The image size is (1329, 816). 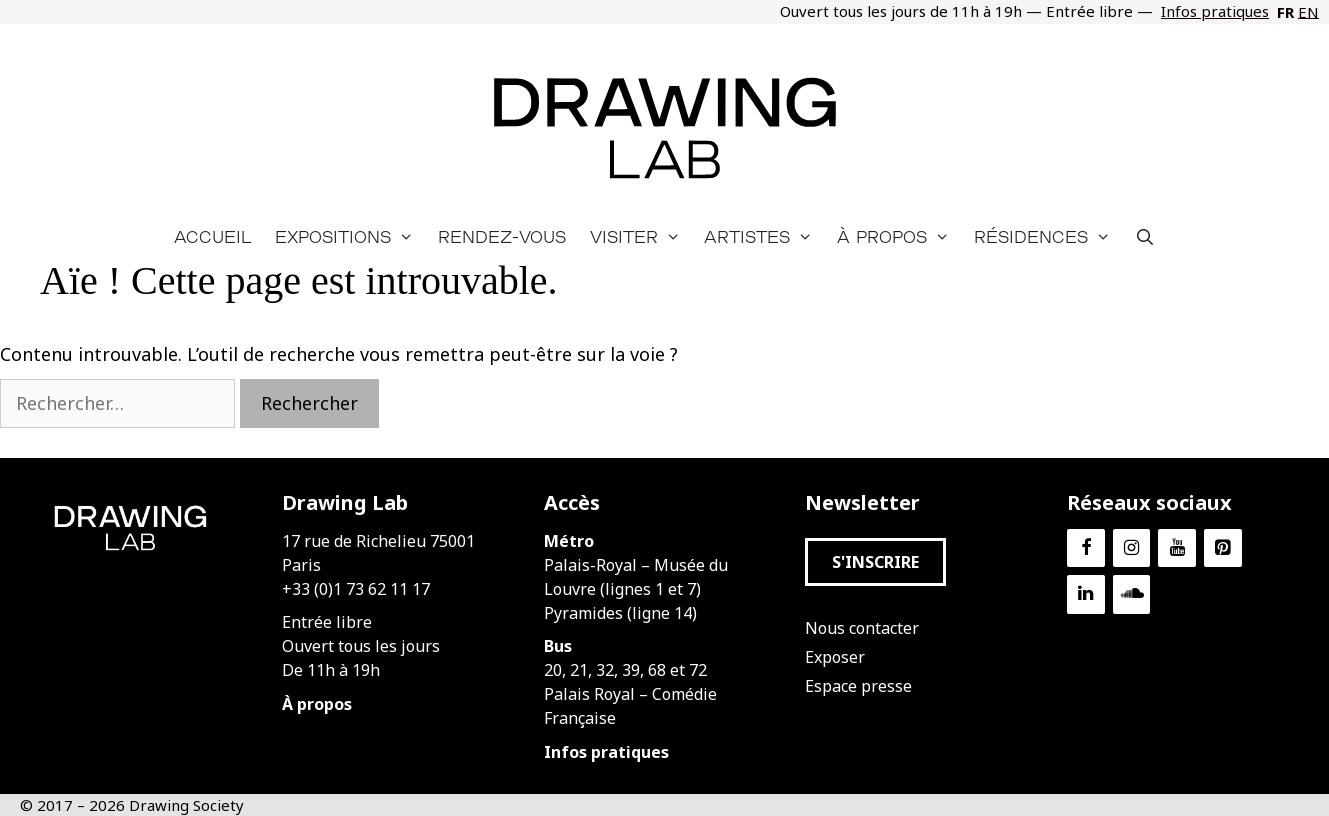 I want to click on Espace presse, so click(x=858, y=686).